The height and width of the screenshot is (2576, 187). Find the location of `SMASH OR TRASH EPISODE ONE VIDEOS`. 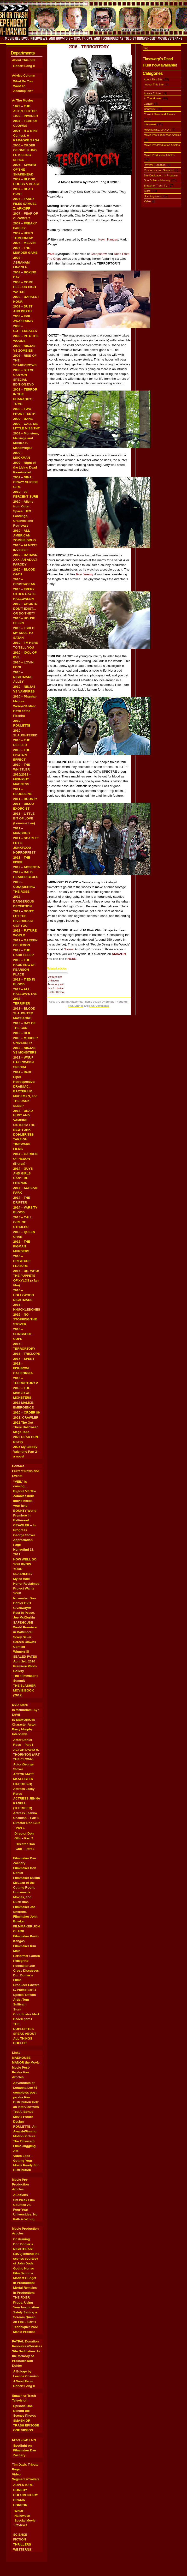

SMASH OR TRASH EPISODE ONE VIDEOS is located at coordinates (26, 2425).